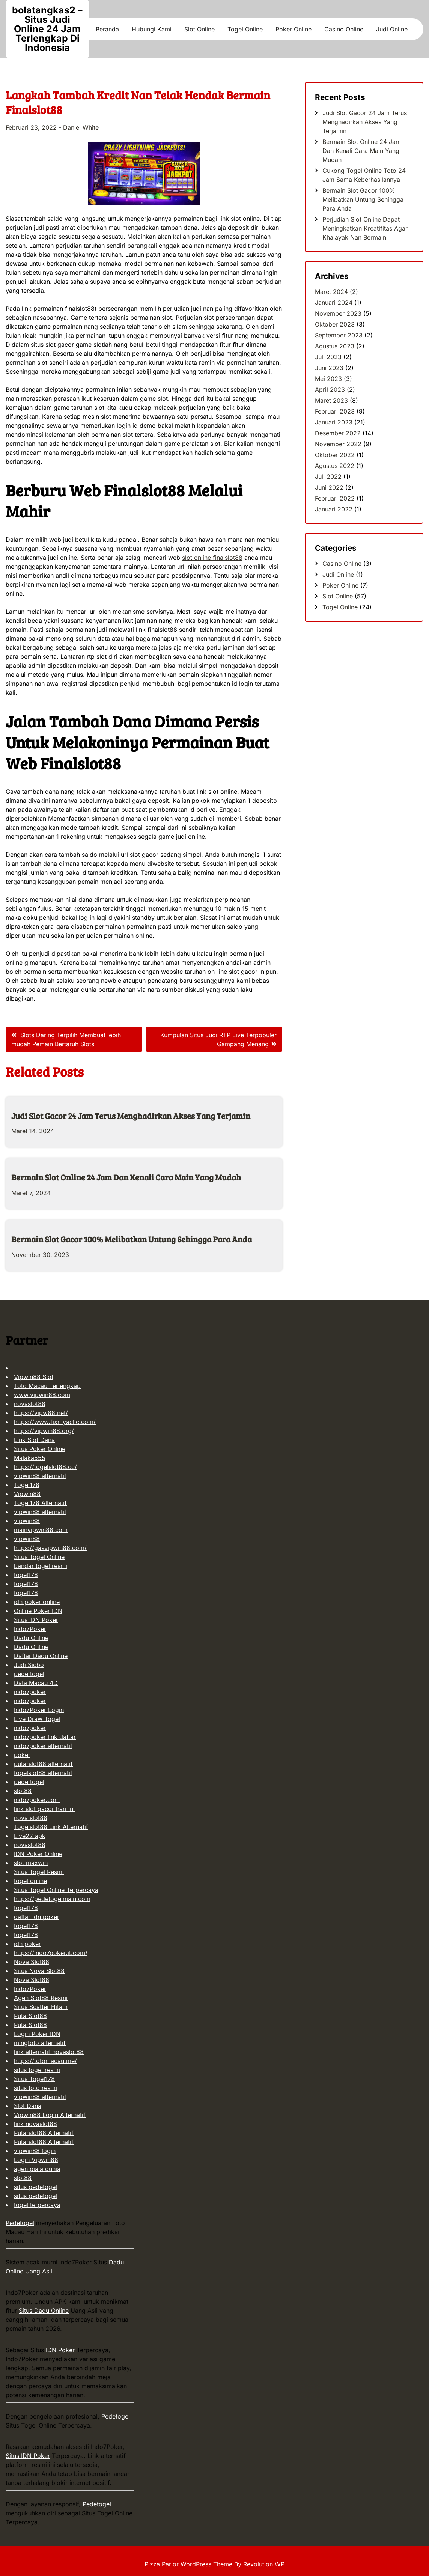 Image resolution: width=429 pixels, height=2576 pixels. I want to click on Januari 2022, so click(333, 509).